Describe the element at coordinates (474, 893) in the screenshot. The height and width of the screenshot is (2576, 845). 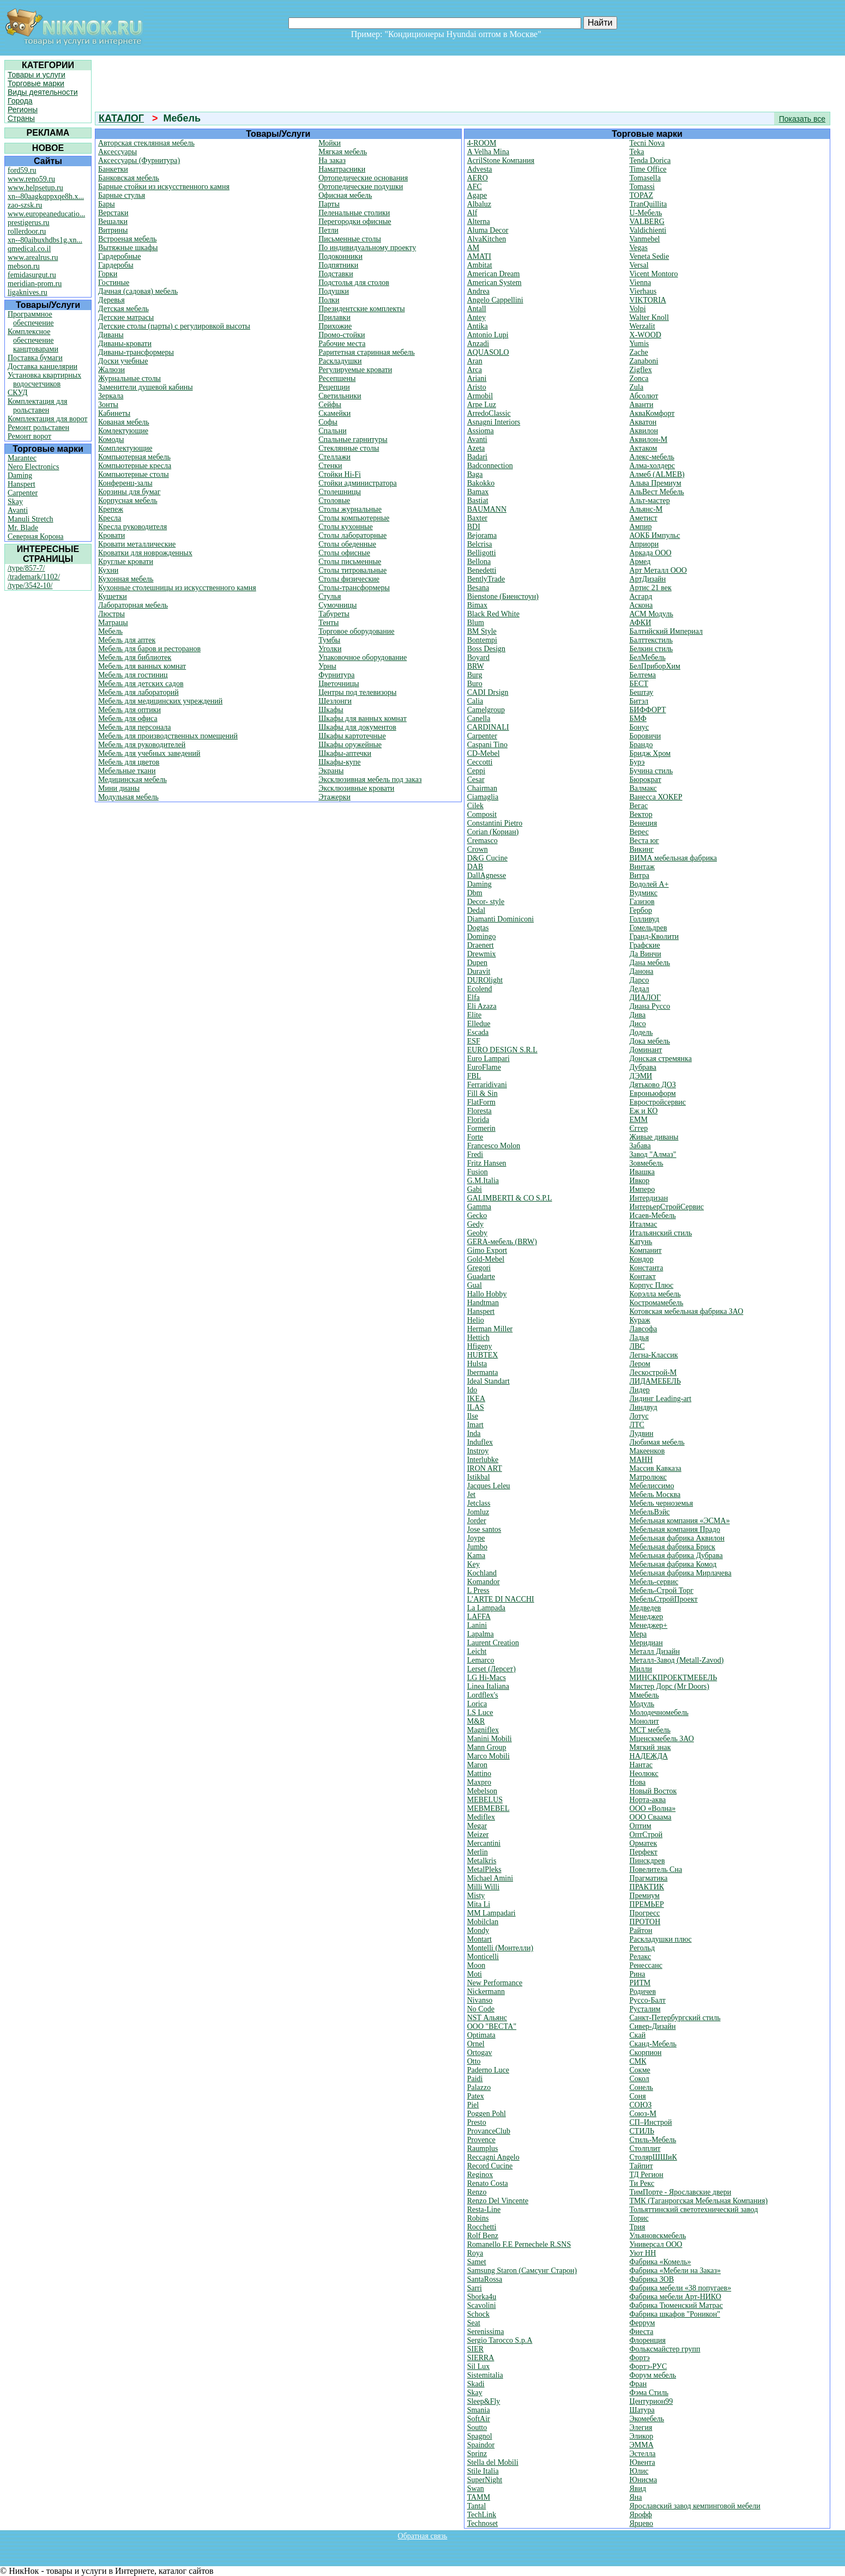
I see `Dbm` at that location.